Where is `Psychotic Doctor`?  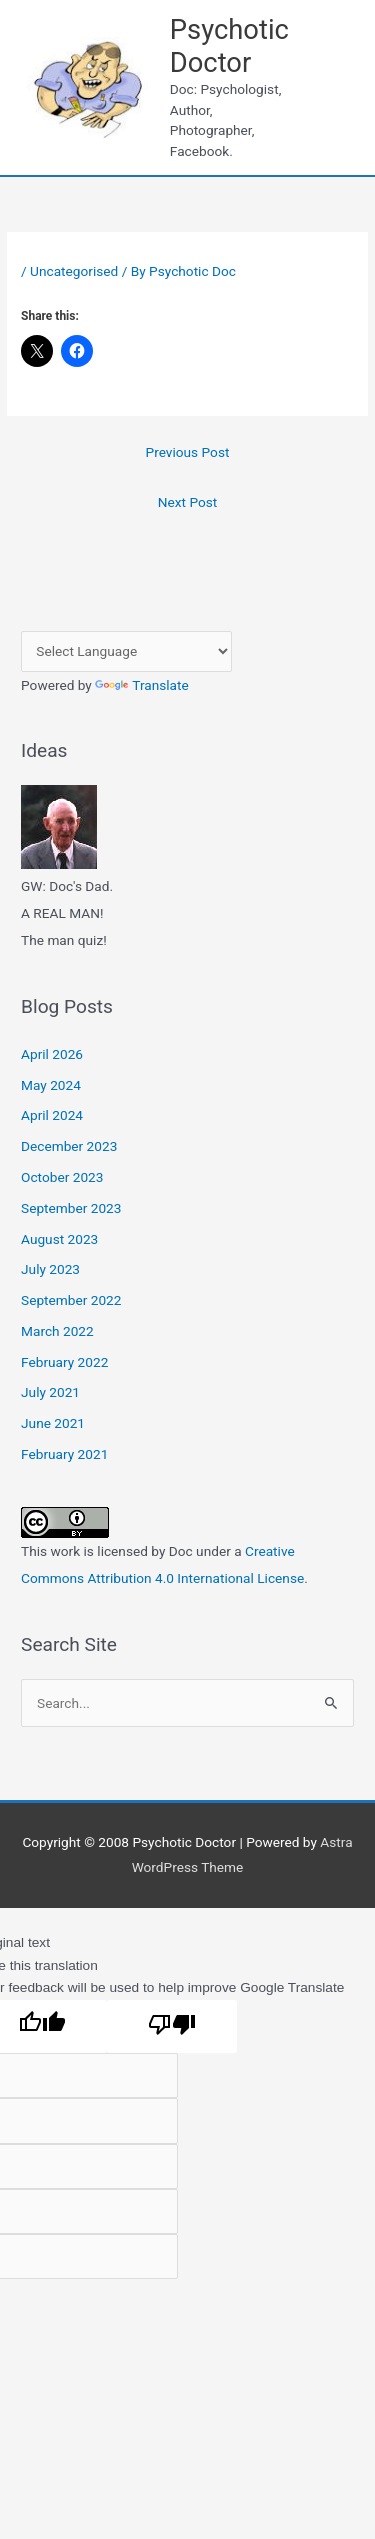 Psychotic Doctor is located at coordinates (229, 46).